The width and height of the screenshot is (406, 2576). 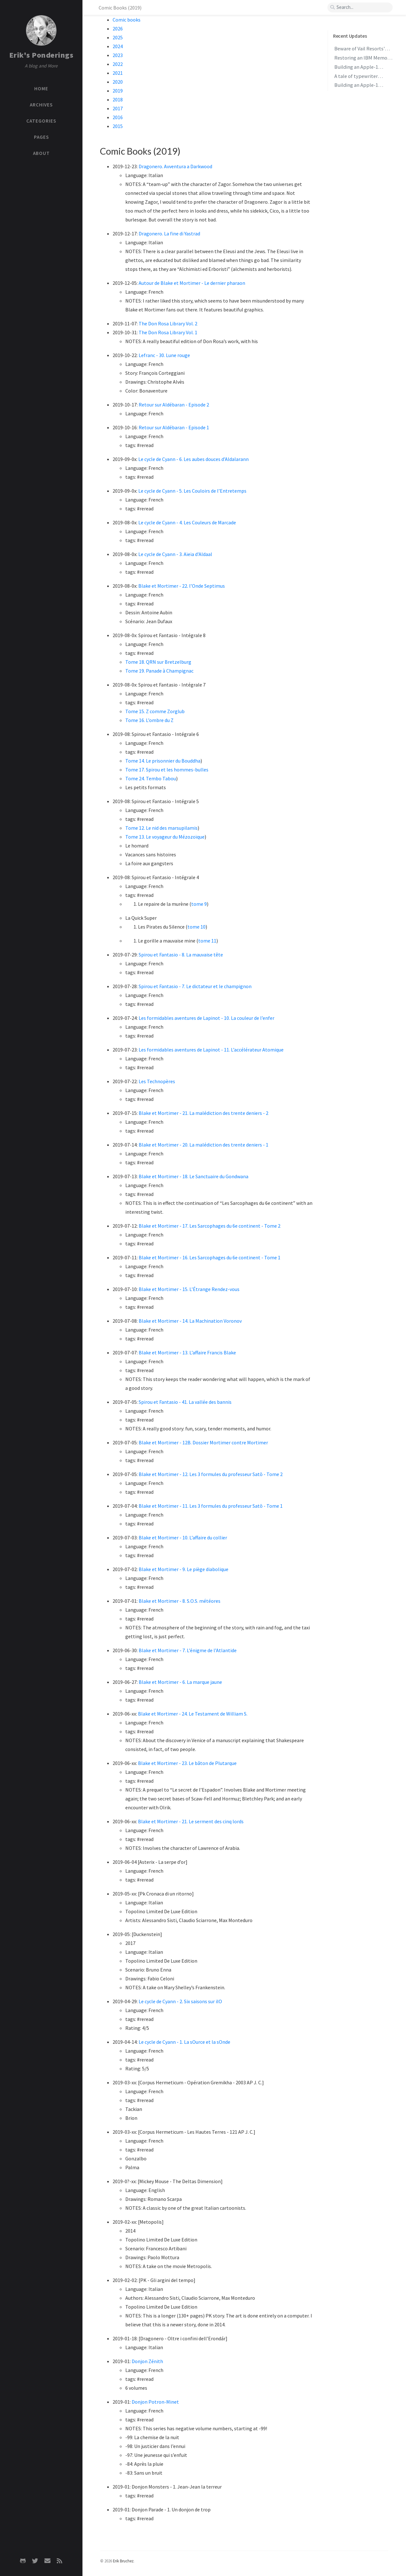 I want to click on Blake et Mortimer - 20. La malédiction des trente deniers - 1, so click(x=203, y=1144).